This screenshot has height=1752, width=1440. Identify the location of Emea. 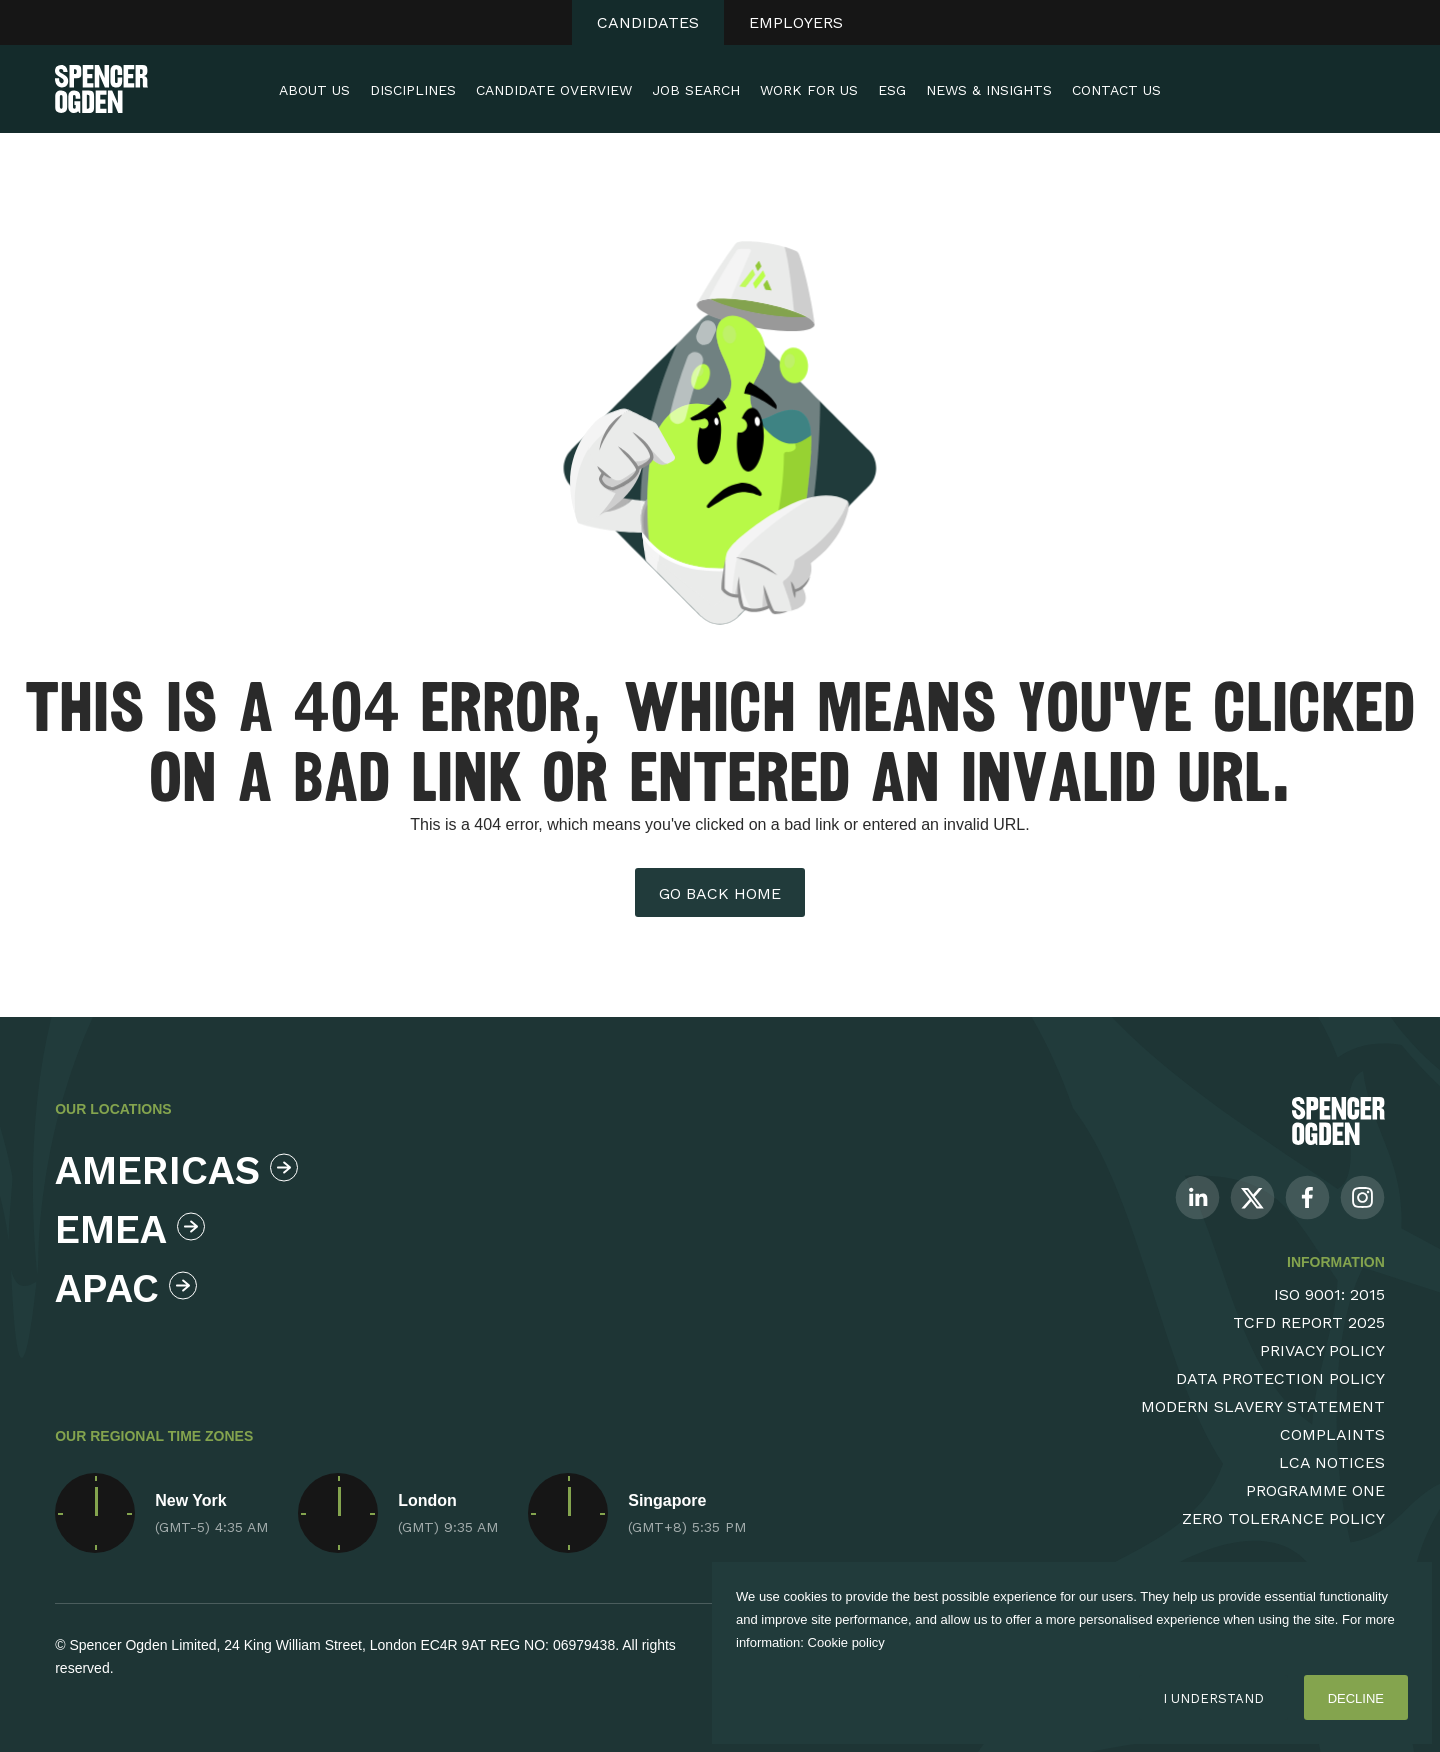
(130, 1229).